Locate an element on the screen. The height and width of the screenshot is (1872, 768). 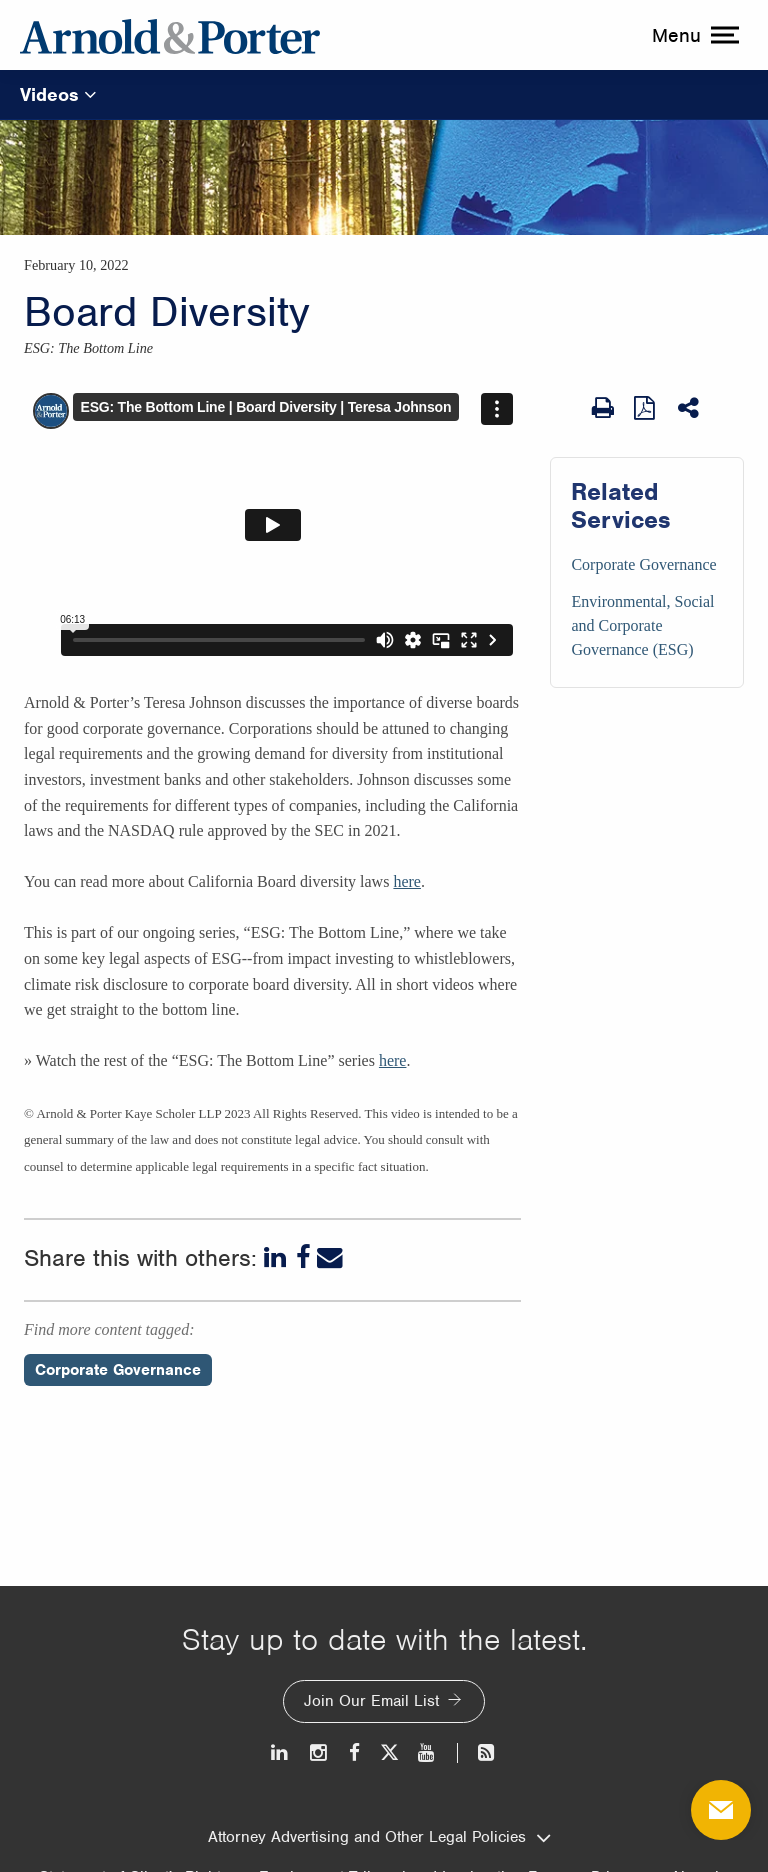
[Email] is located at coordinates (330, 1258).